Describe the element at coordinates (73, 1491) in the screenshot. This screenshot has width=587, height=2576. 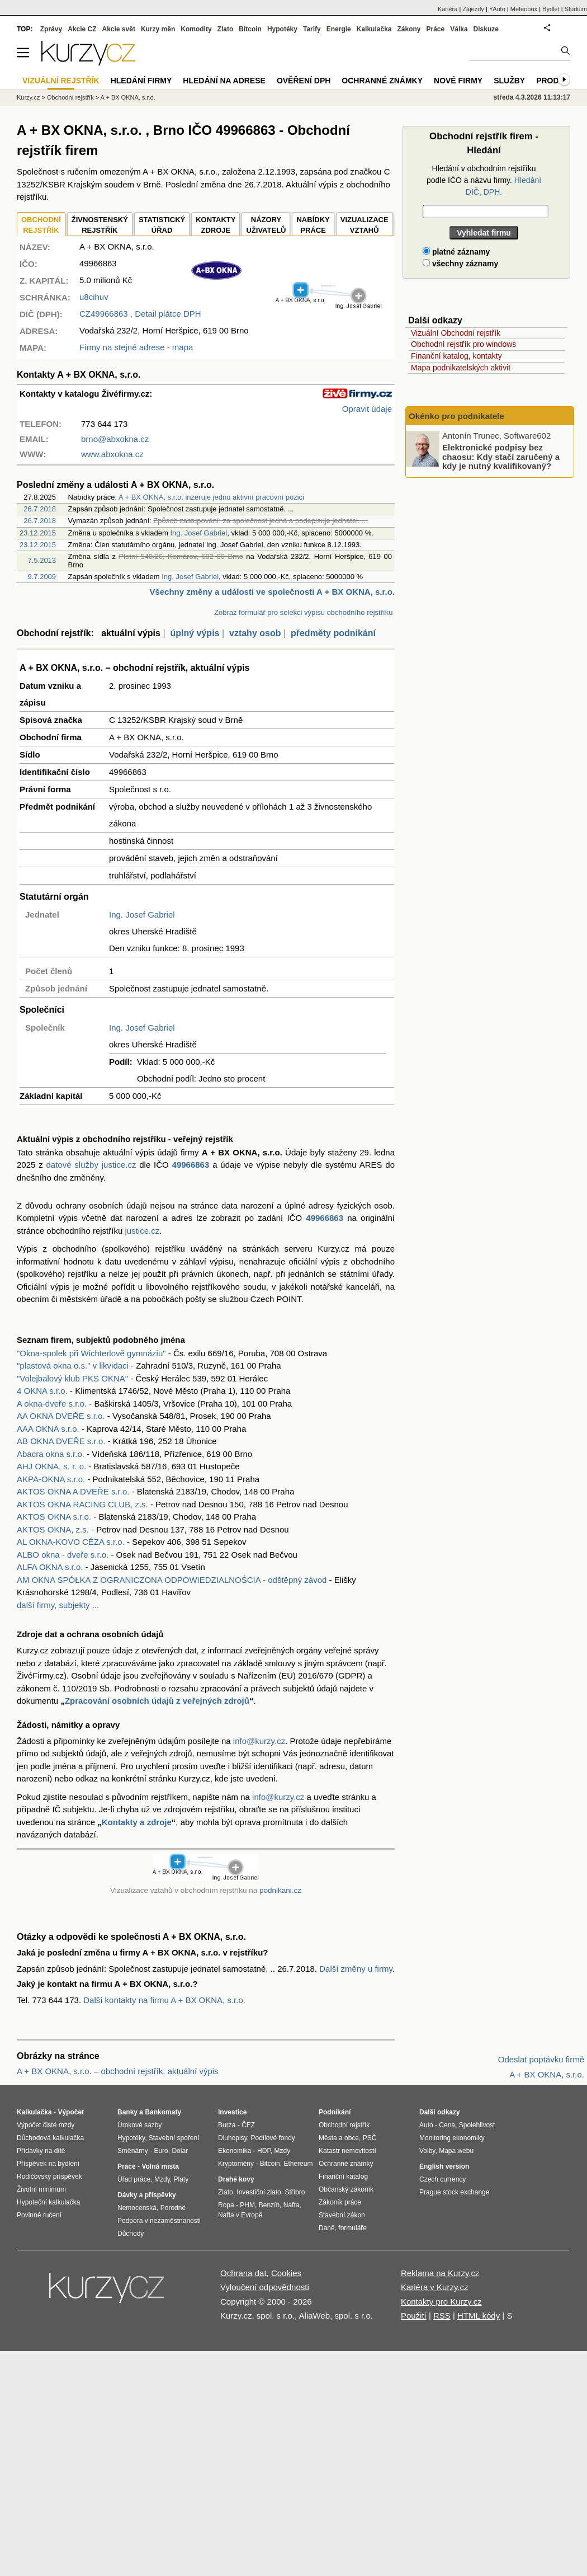
I see `AKTOS OKNA A DVEŘE s.r.o.` at that location.